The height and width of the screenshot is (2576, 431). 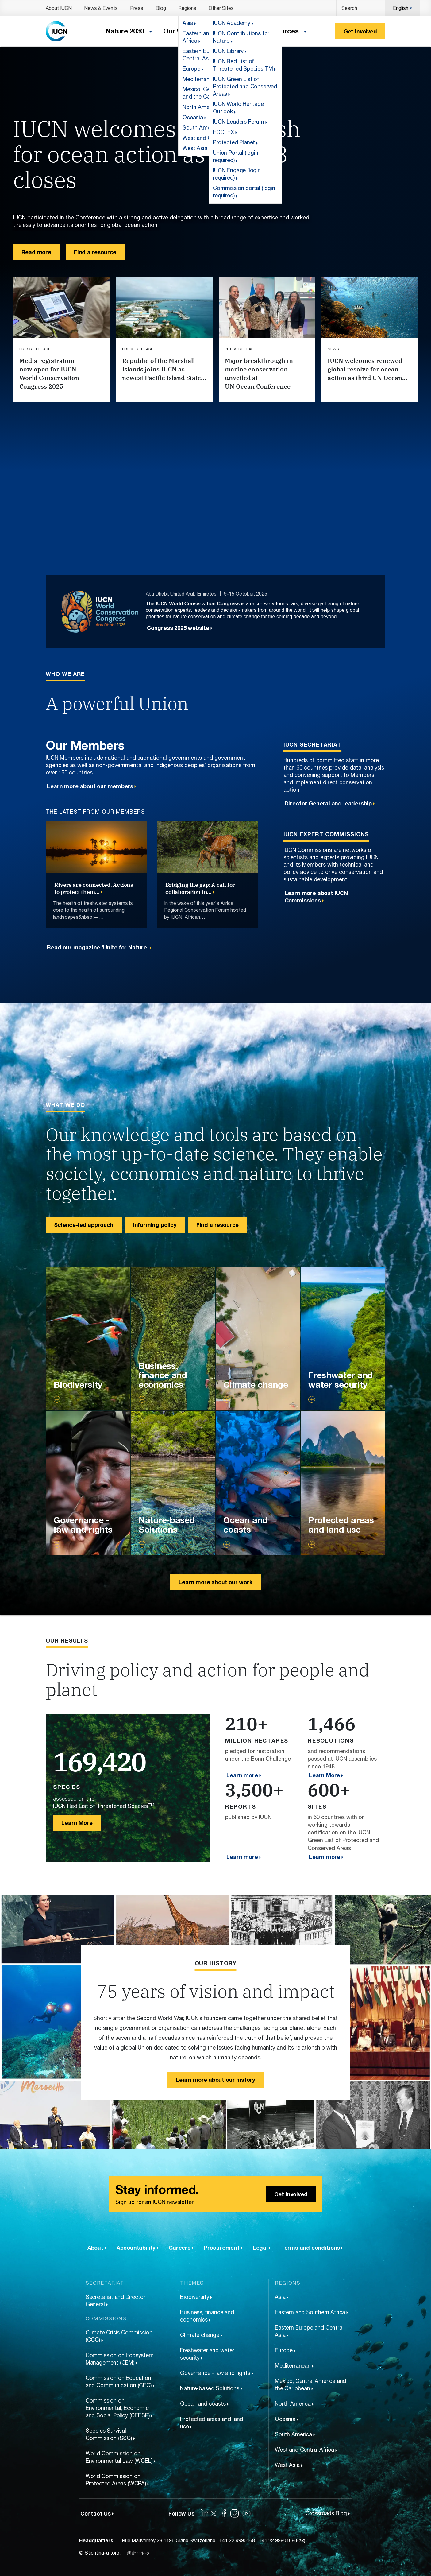 What do you see at coordinates (202, 2403) in the screenshot?
I see `Ocean and coasts` at bounding box center [202, 2403].